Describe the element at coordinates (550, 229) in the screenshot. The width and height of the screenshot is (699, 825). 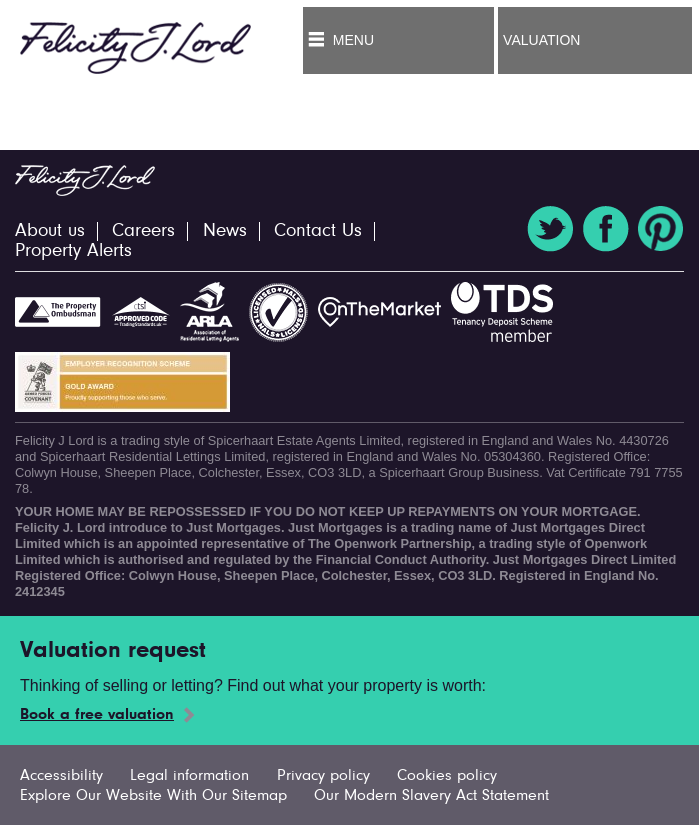
I see `Twitter` at that location.